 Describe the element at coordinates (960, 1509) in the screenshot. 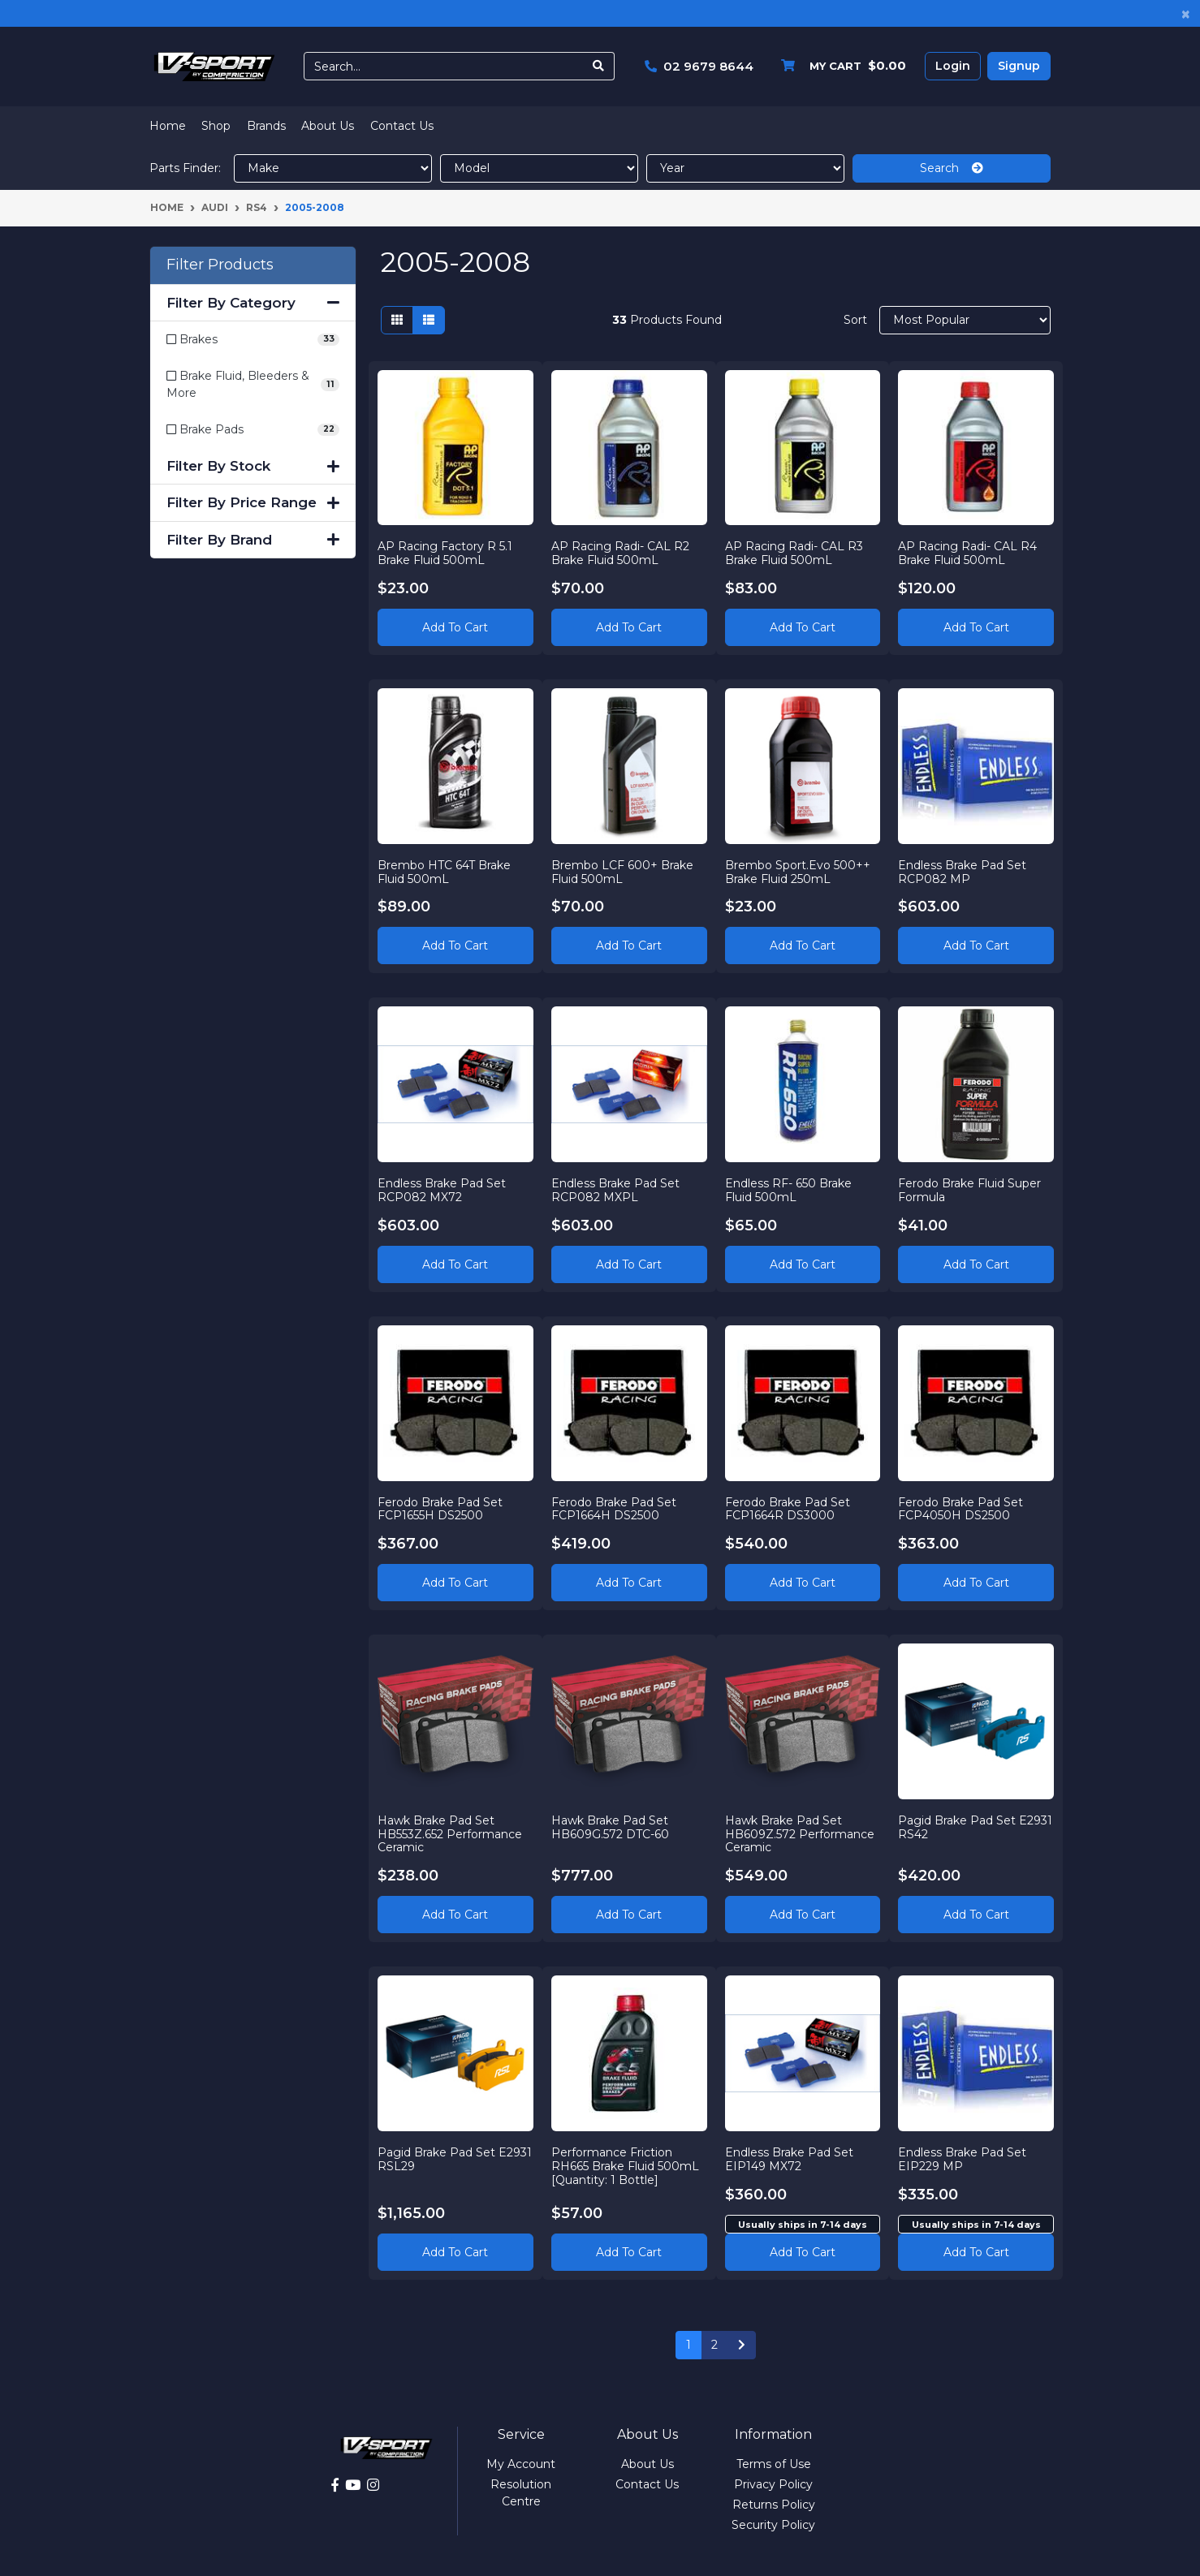

I see `Ferodo Brake Pad Set FCP4050H DS2500` at that location.